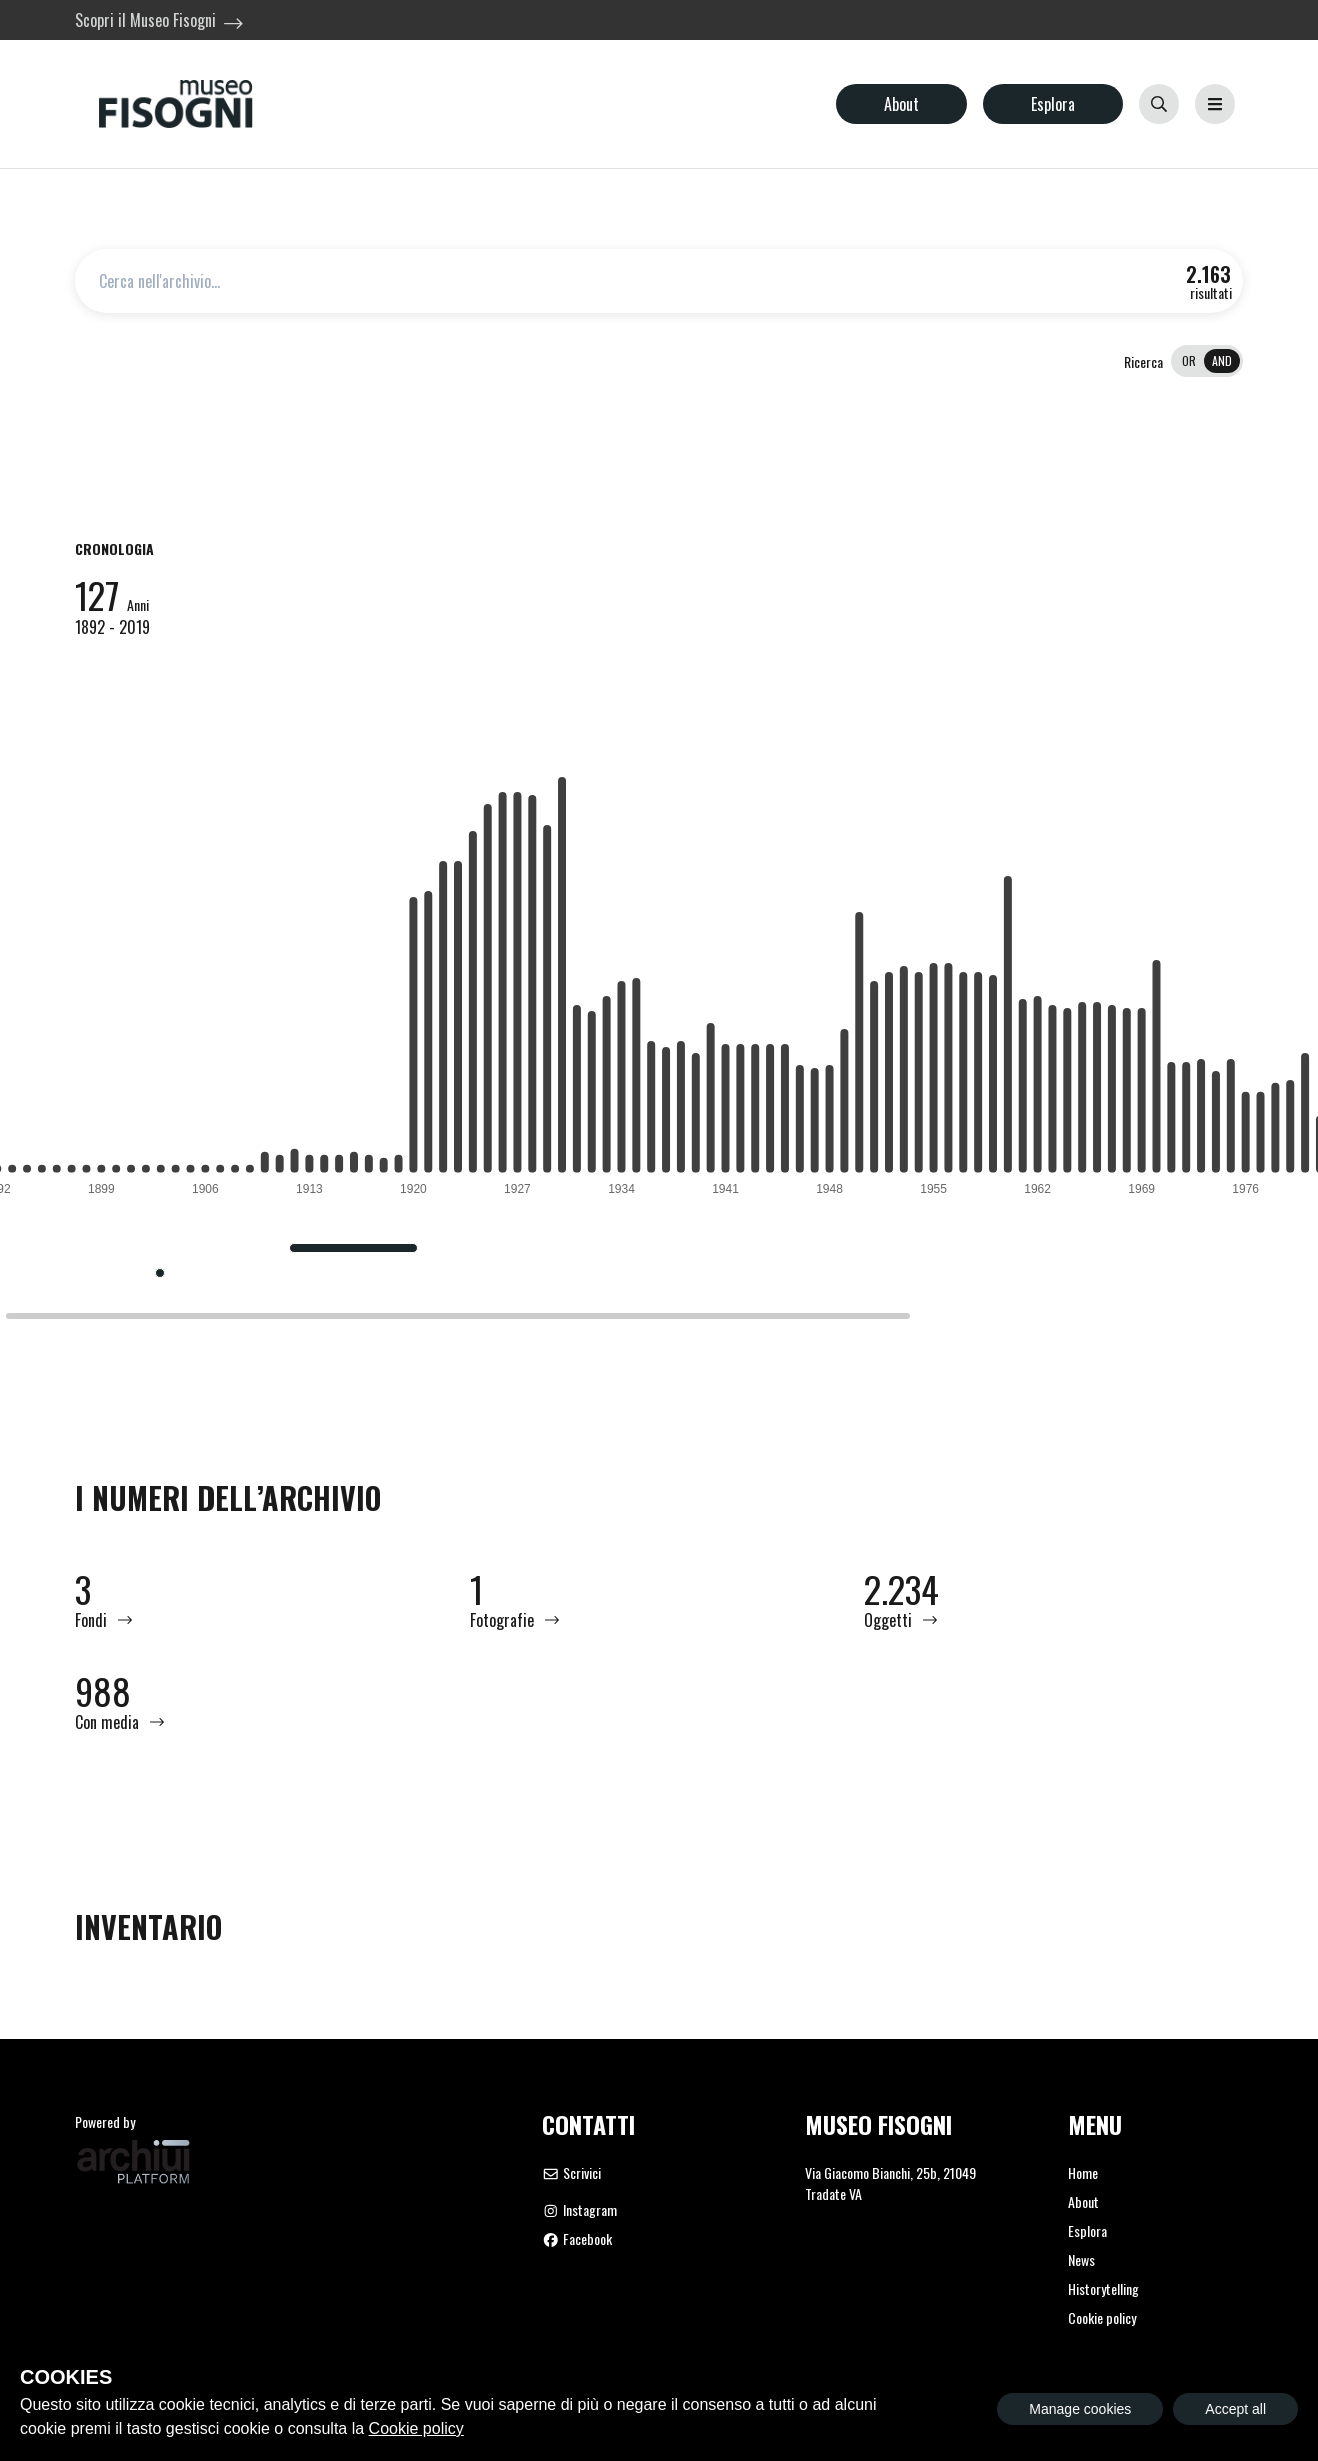 This screenshot has width=1318, height=2461. What do you see at coordinates (1103, 2288) in the screenshot?
I see `Historytelling` at bounding box center [1103, 2288].